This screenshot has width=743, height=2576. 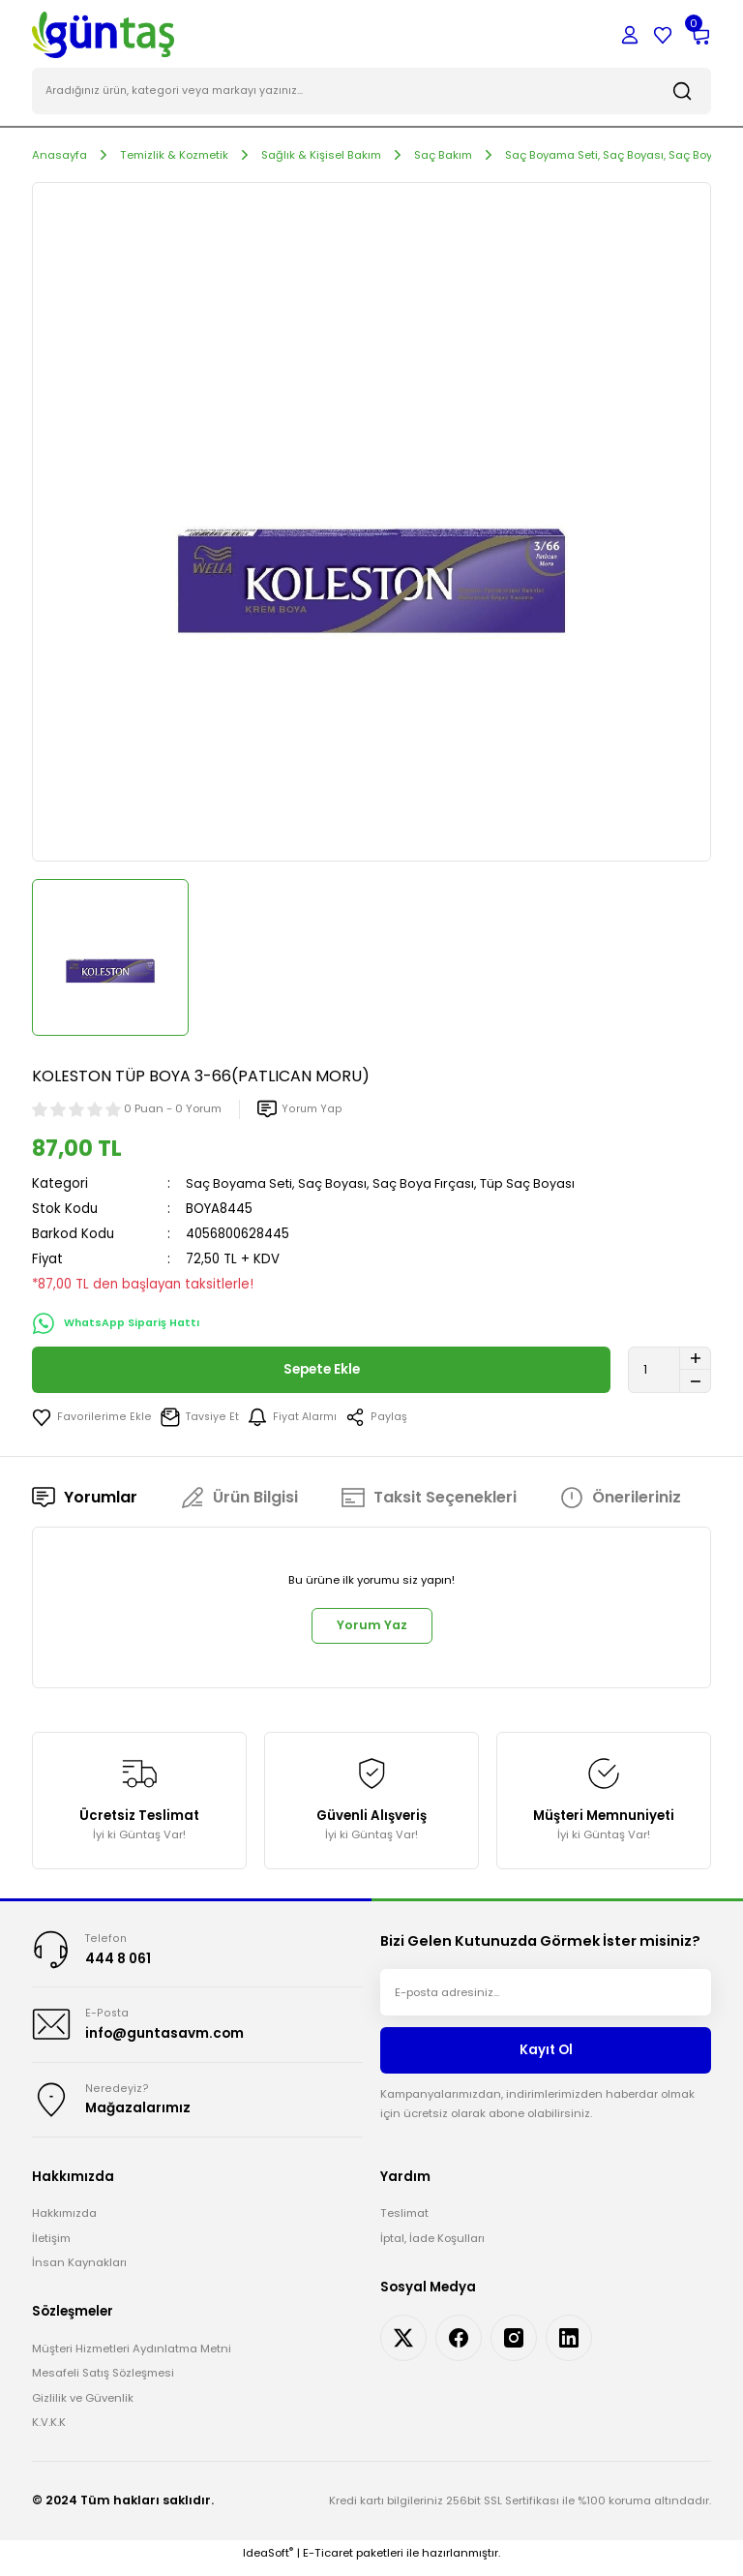 What do you see at coordinates (404, 2222) in the screenshot?
I see `Teslimat` at bounding box center [404, 2222].